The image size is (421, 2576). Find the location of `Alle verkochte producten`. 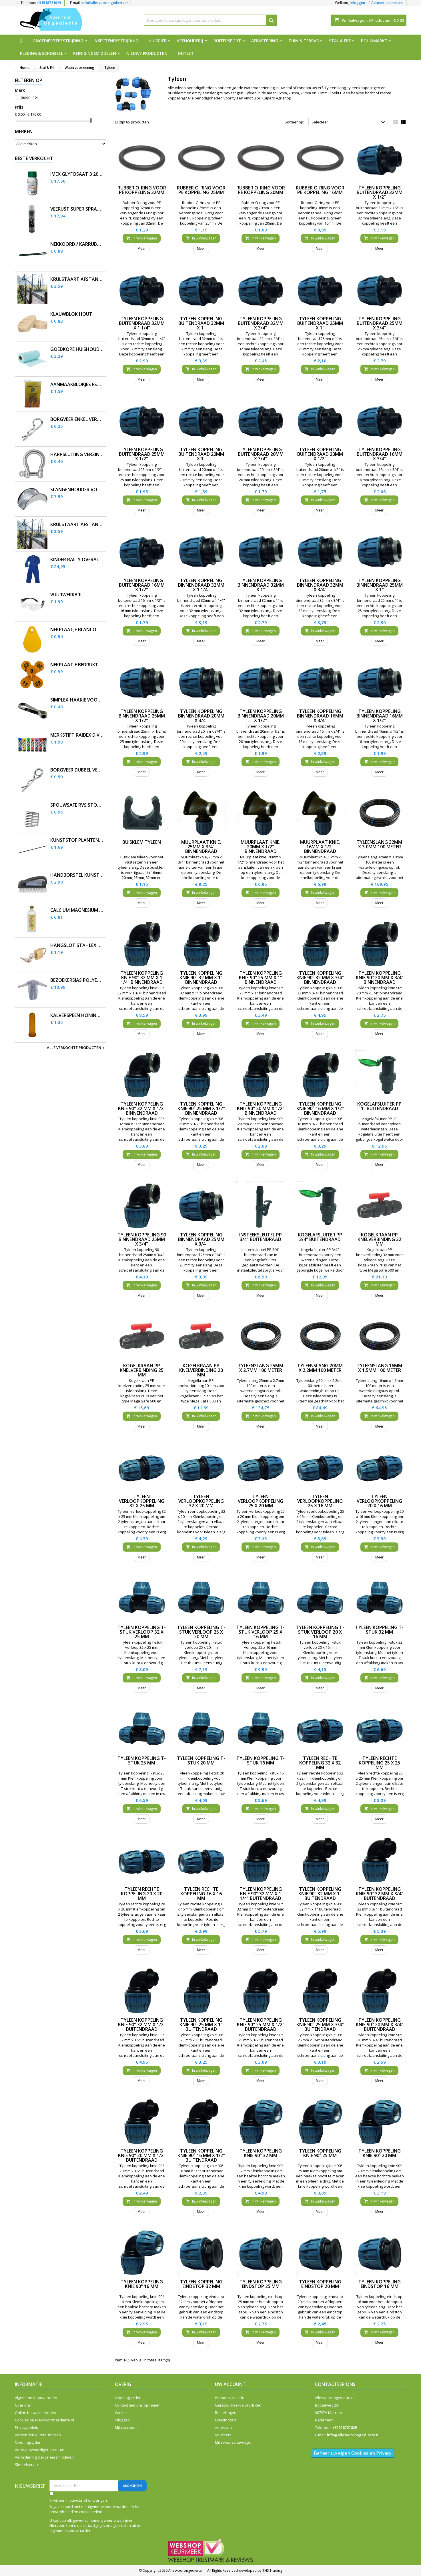

Alle verkochte producten is located at coordinates (76, 1048).